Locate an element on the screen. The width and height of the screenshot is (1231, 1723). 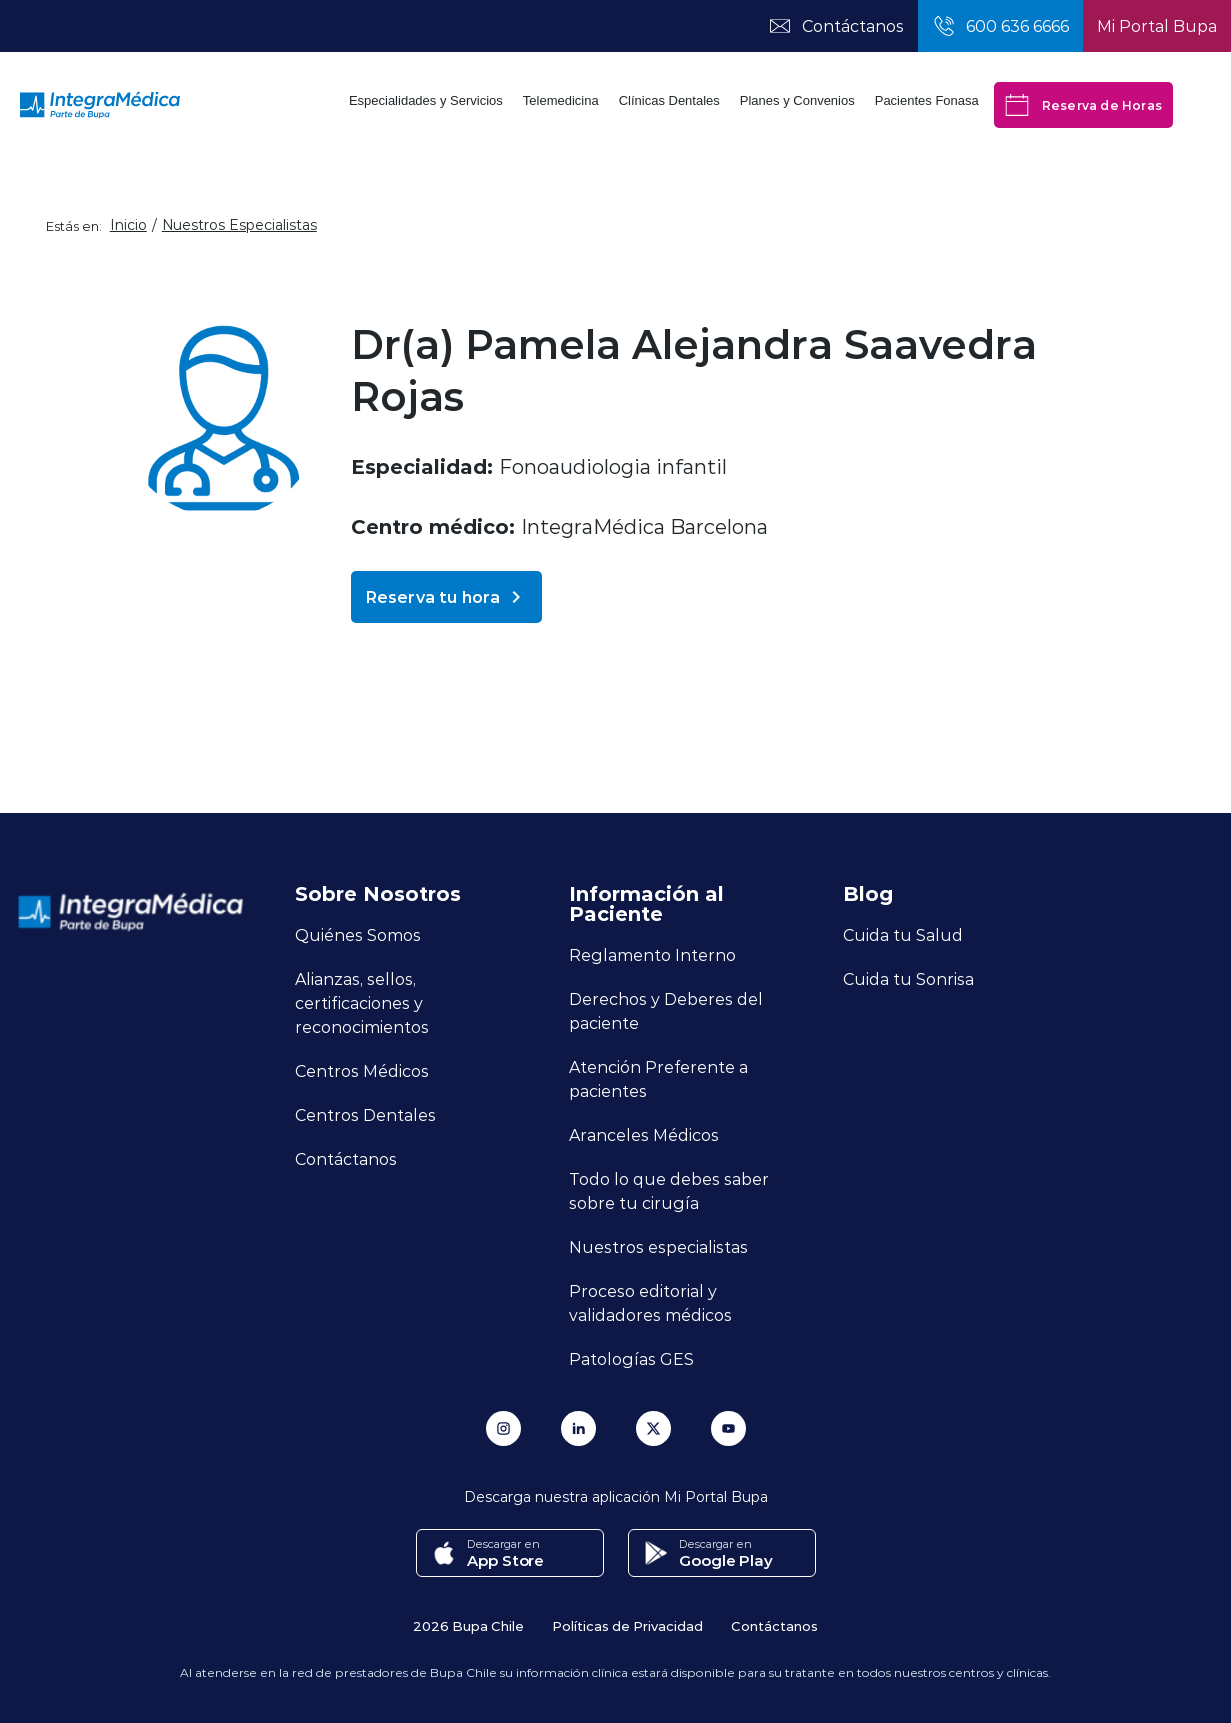
Todo lo que debes saber sobre tu cirugía is located at coordinates (669, 1190).